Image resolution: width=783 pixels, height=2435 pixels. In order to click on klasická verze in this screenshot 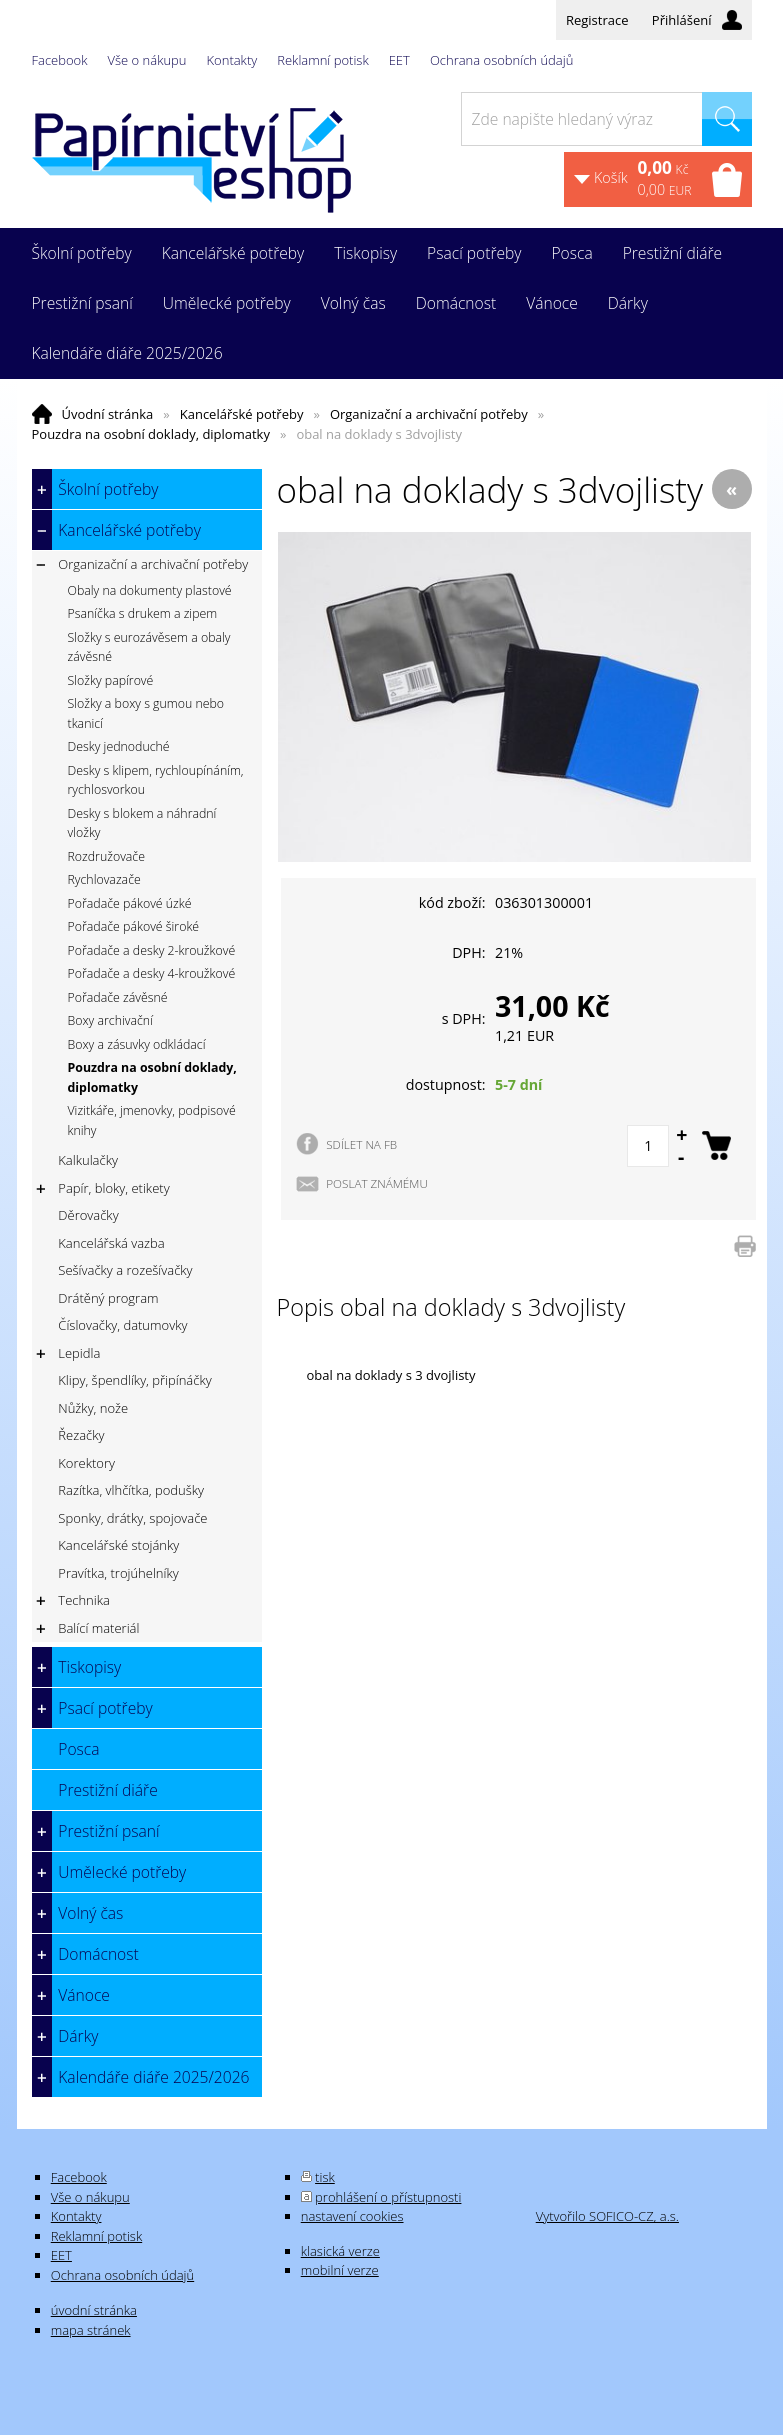, I will do `click(340, 2251)`.